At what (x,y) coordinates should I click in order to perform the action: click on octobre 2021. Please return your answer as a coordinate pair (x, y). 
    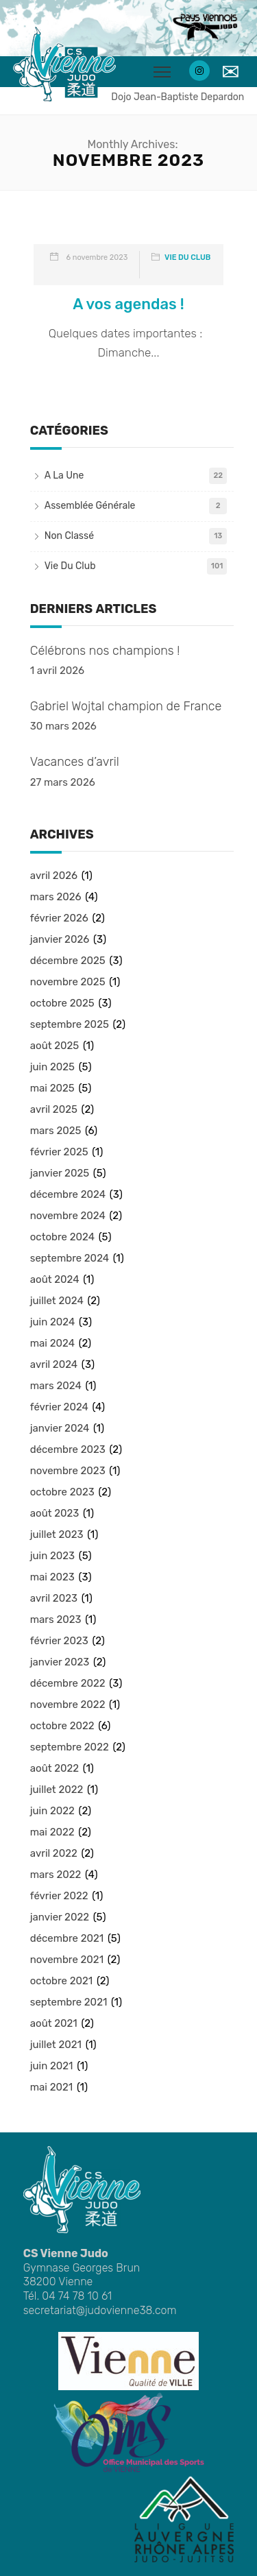
    Looking at the image, I should click on (61, 1981).